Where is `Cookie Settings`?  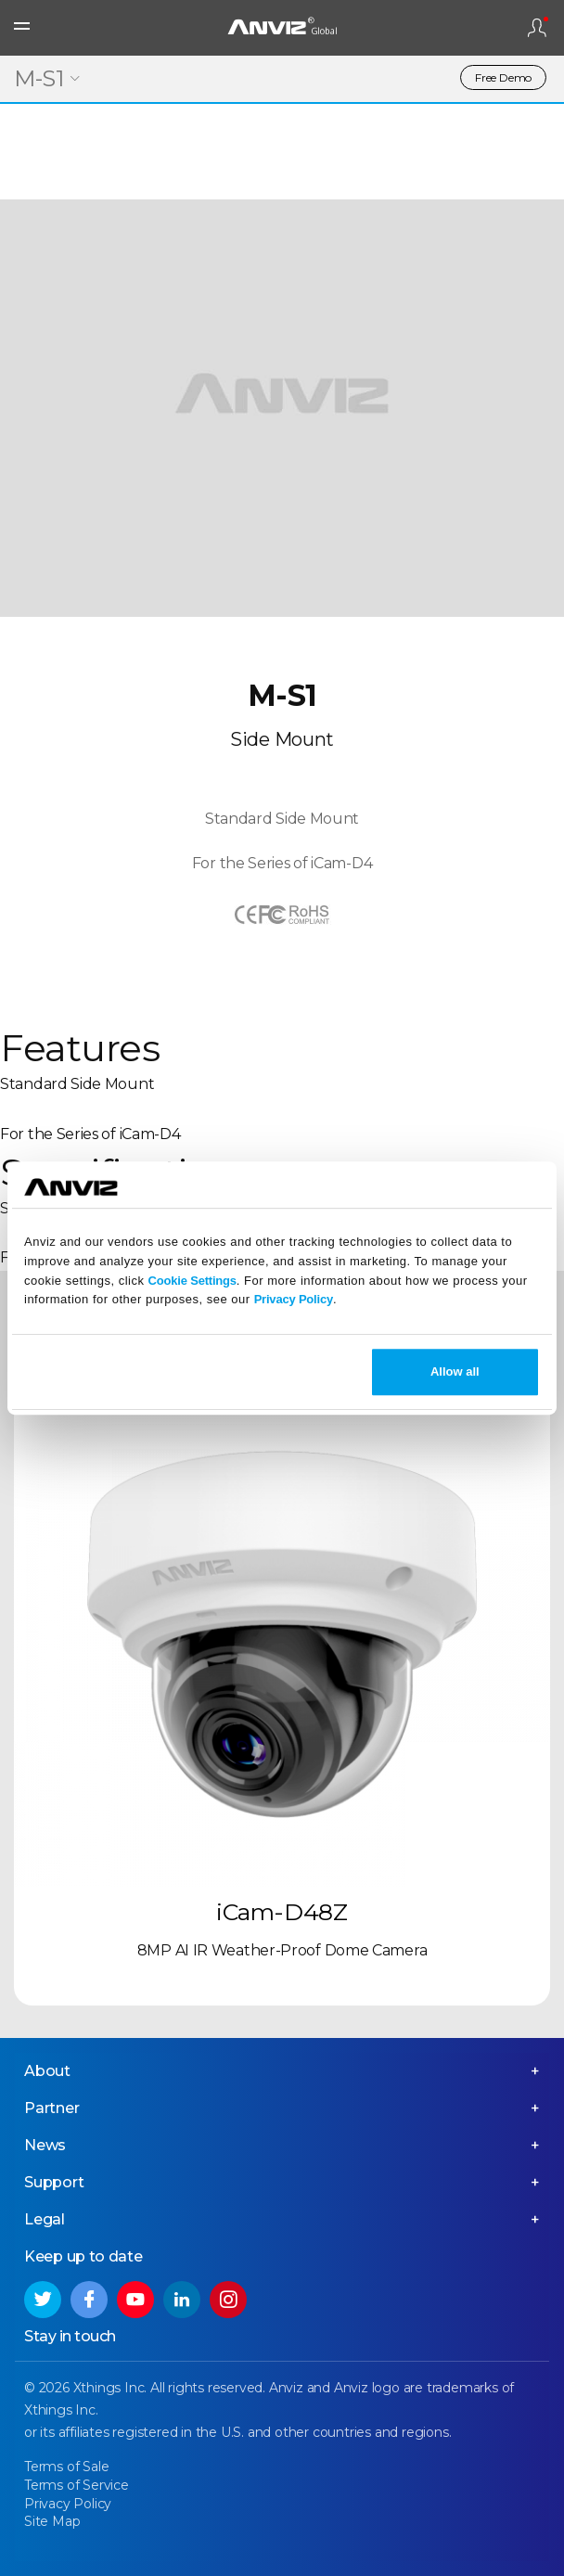 Cookie Settings is located at coordinates (192, 1281).